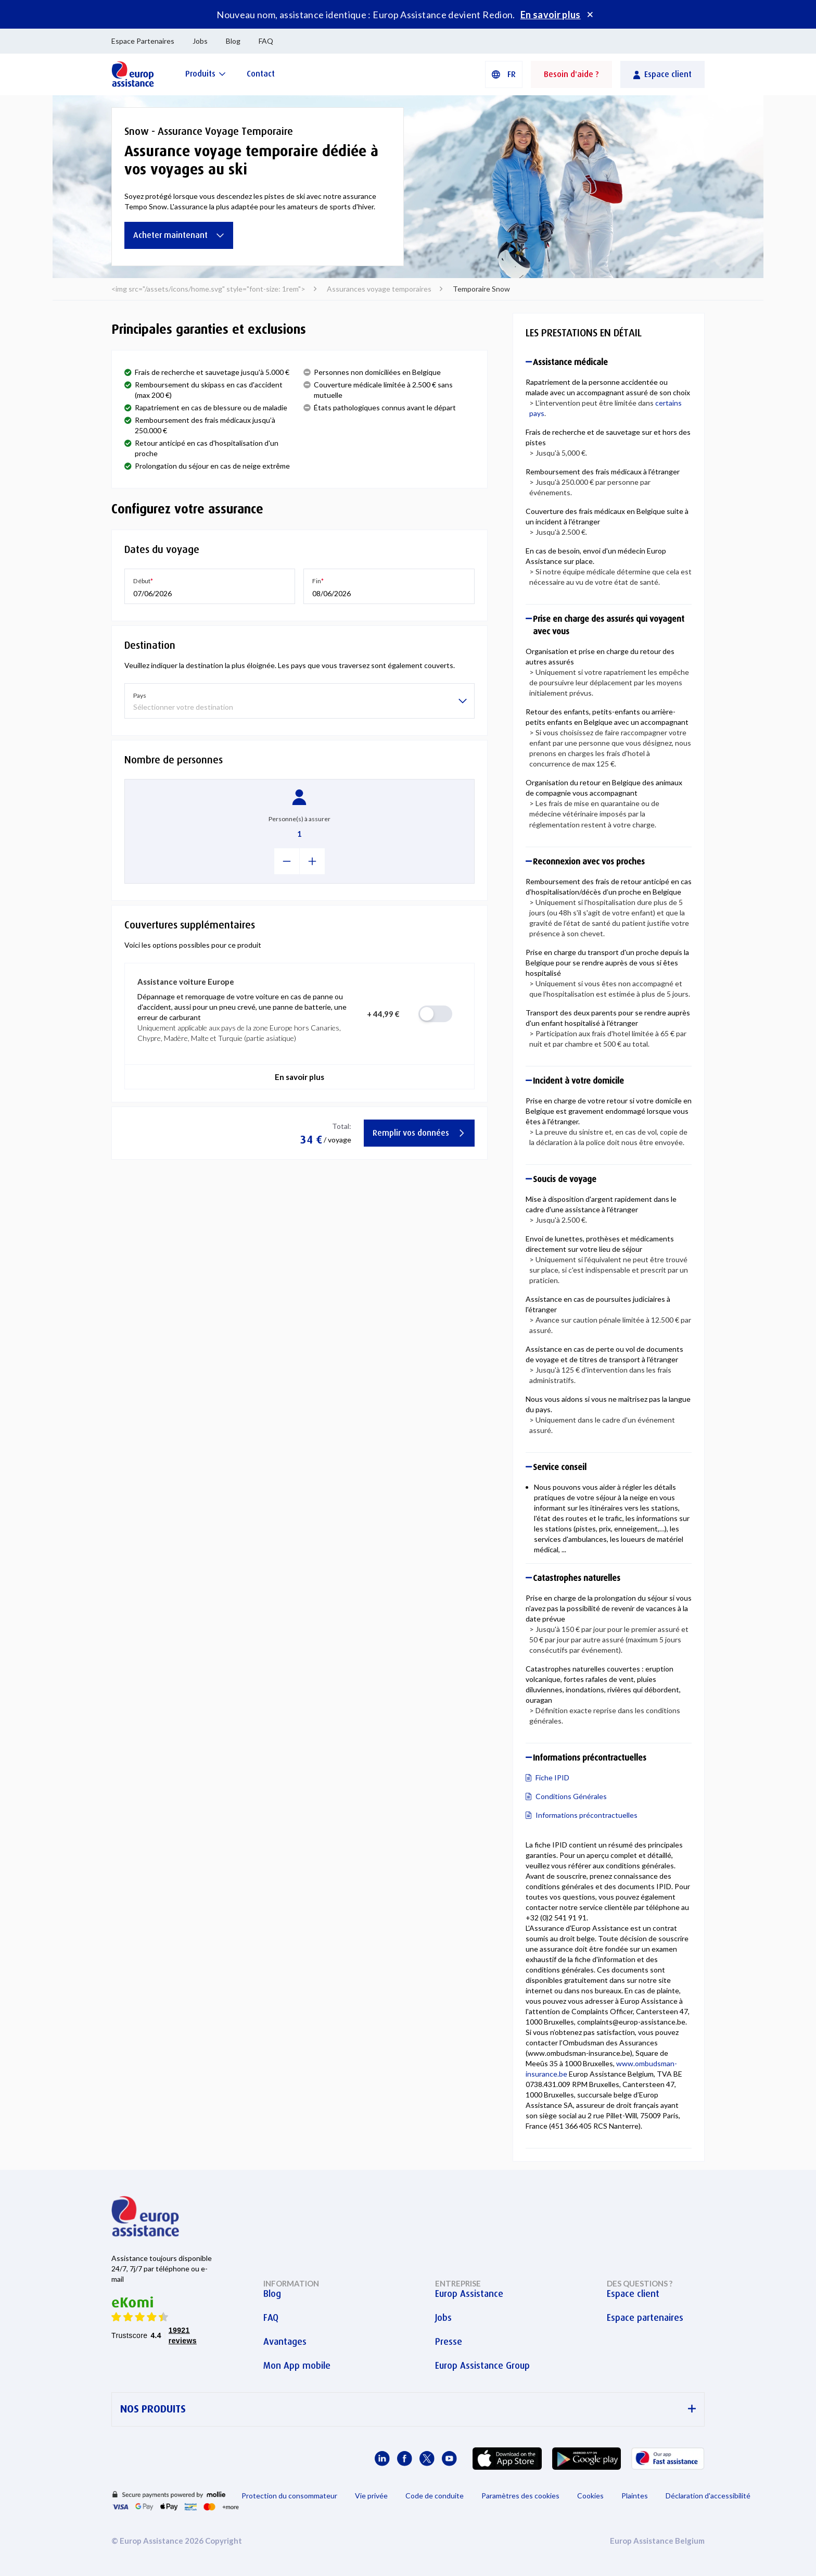 Image resolution: width=816 pixels, height=2576 pixels. Describe the element at coordinates (205, 73) in the screenshot. I see `[Produits]` at that location.